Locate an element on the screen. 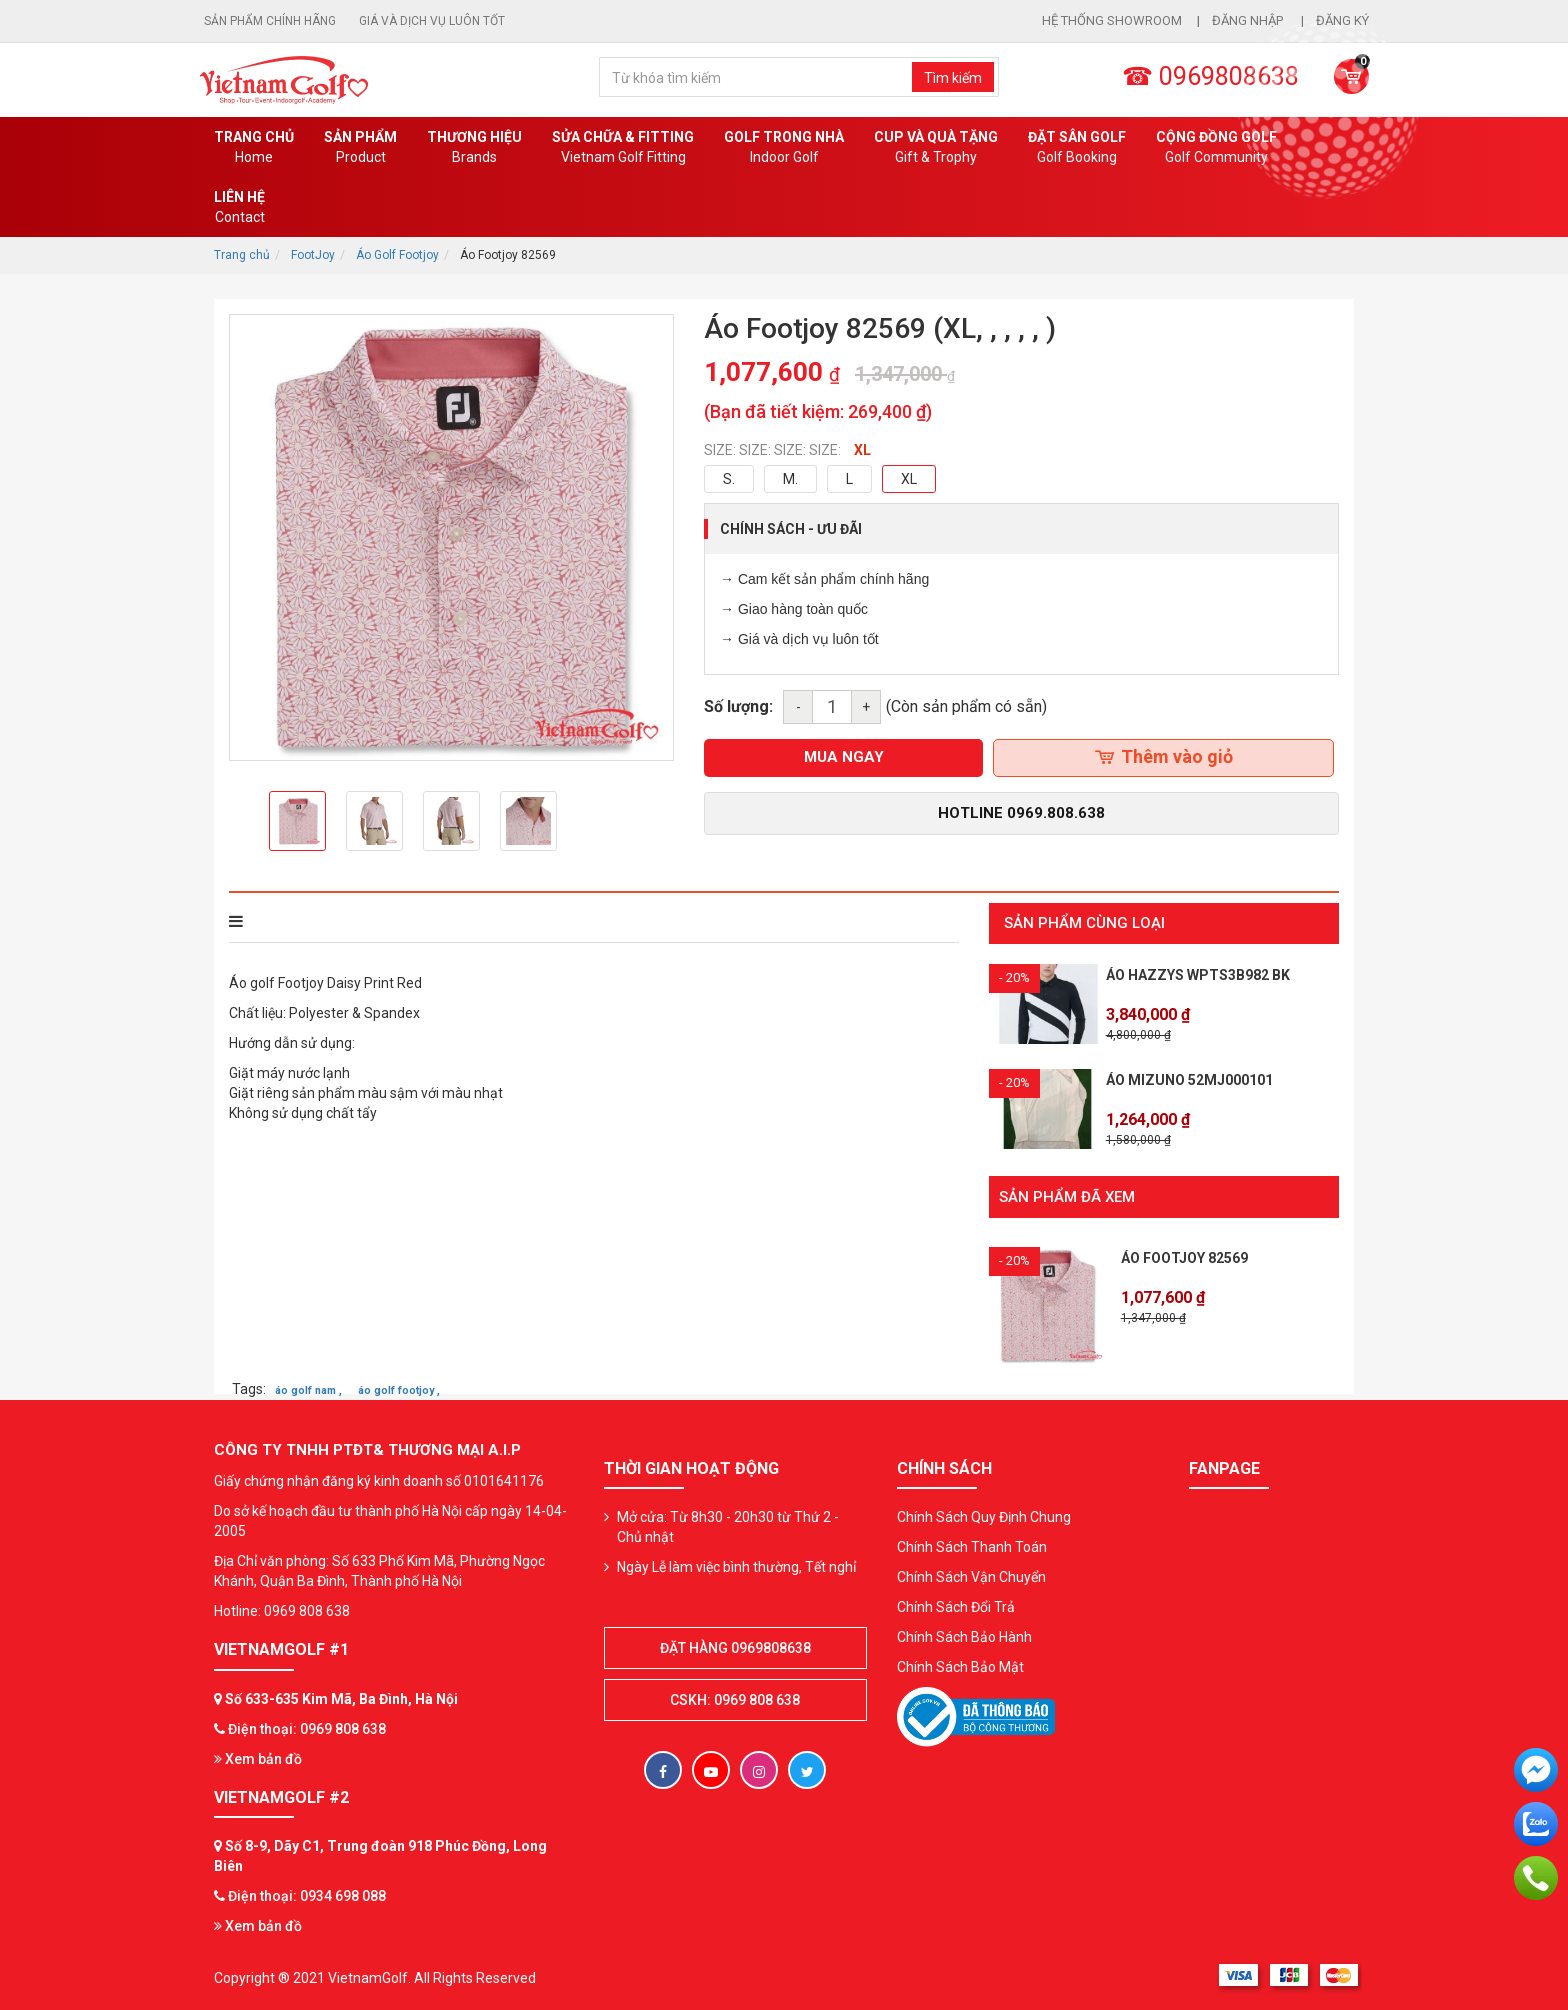  SỬA CHỮA & FITTING is located at coordinates (623, 148).